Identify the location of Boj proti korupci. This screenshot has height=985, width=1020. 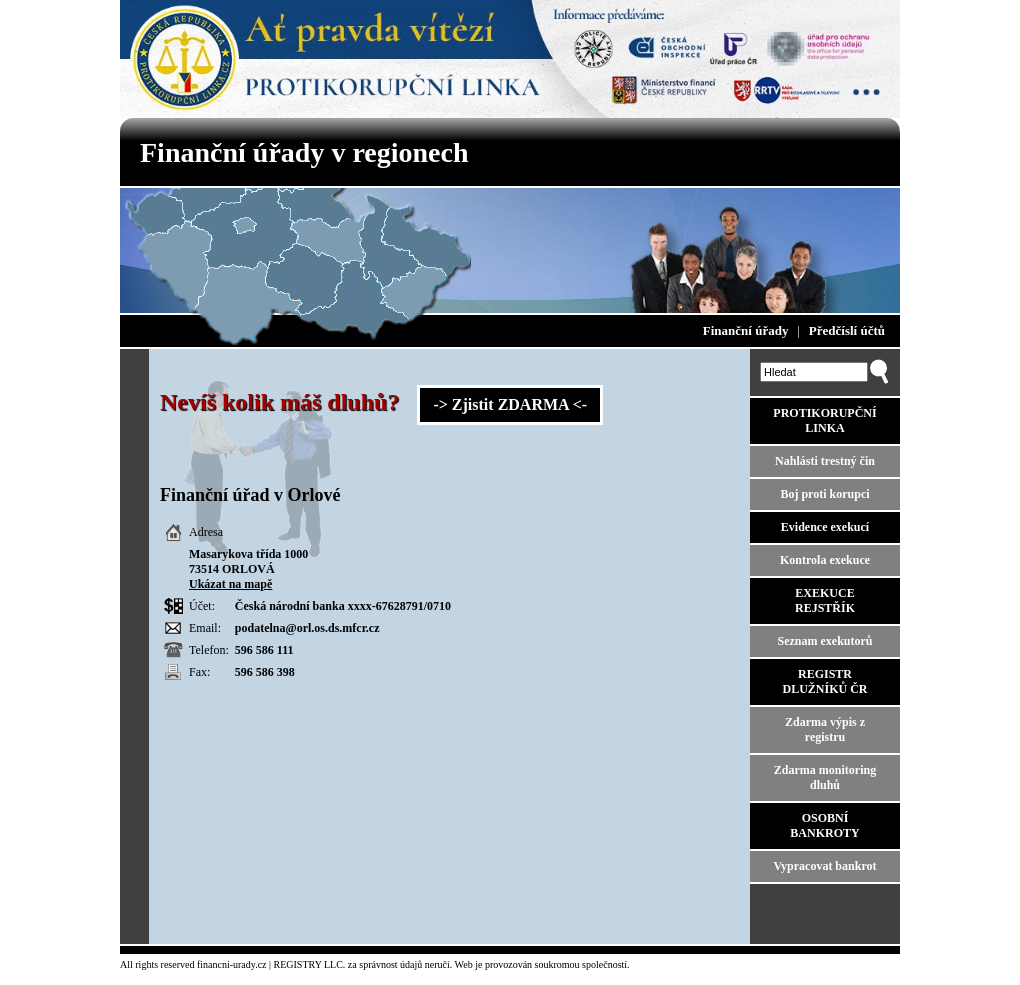
(824, 494).